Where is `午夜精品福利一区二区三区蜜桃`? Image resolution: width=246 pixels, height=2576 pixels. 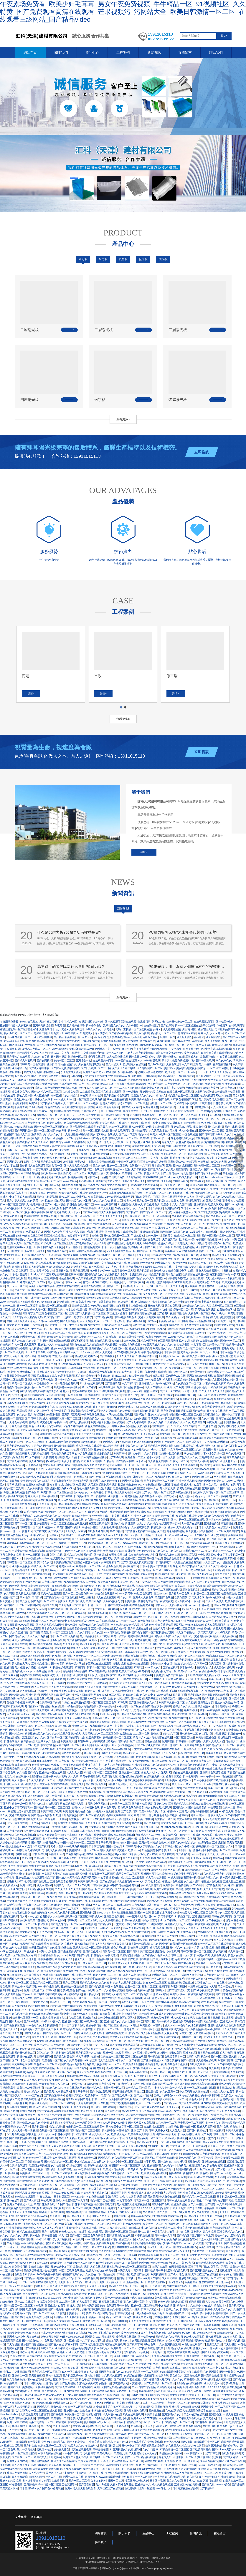
午夜精品福利一区二区三区蜜桃 is located at coordinates (18, 2454).